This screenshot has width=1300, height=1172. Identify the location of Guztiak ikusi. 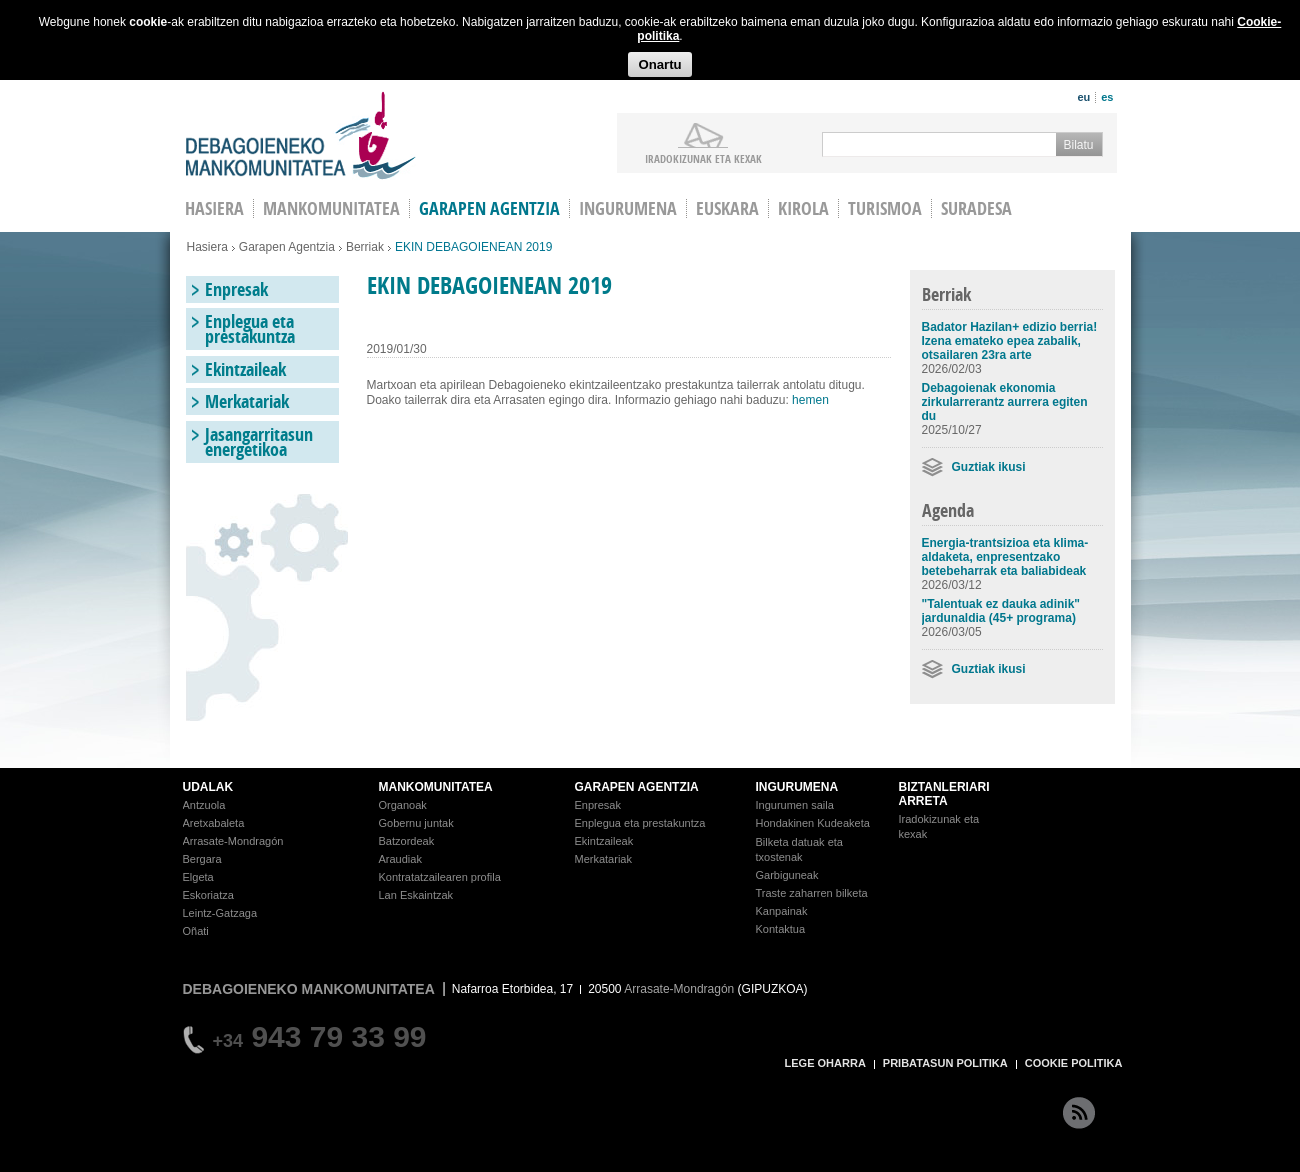
(989, 467).